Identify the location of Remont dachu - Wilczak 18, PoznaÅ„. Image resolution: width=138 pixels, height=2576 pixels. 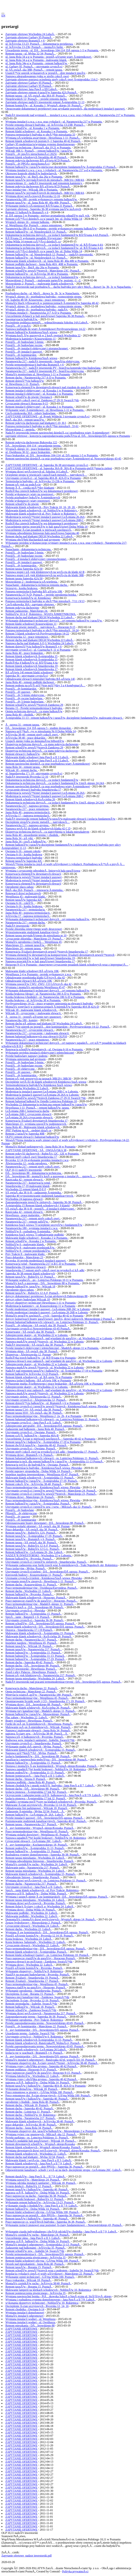
(27, 2105).